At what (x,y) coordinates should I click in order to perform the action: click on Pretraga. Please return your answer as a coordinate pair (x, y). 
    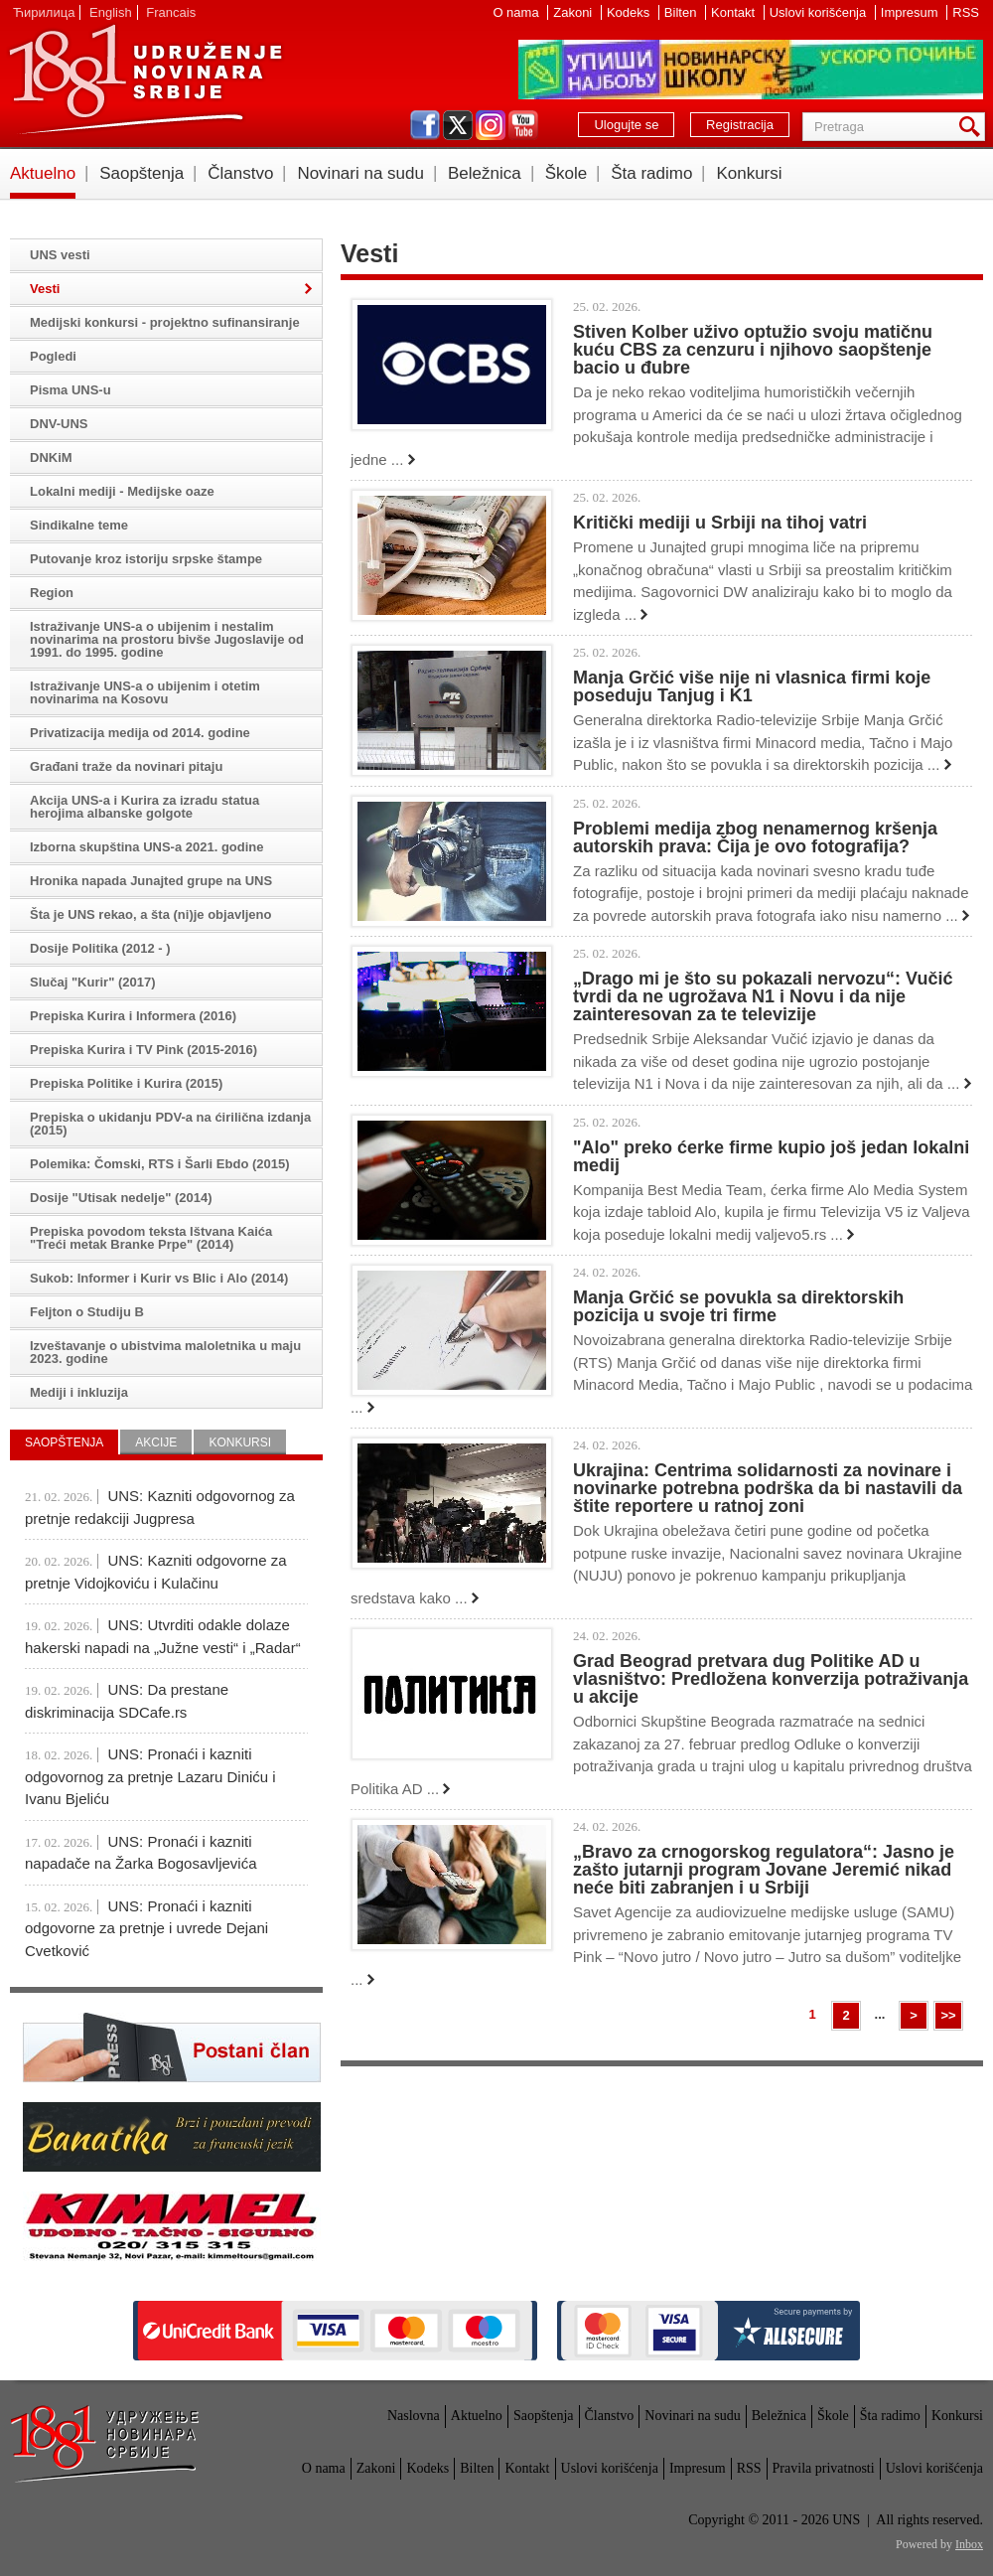
    Looking at the image, I should click on (973, 126).